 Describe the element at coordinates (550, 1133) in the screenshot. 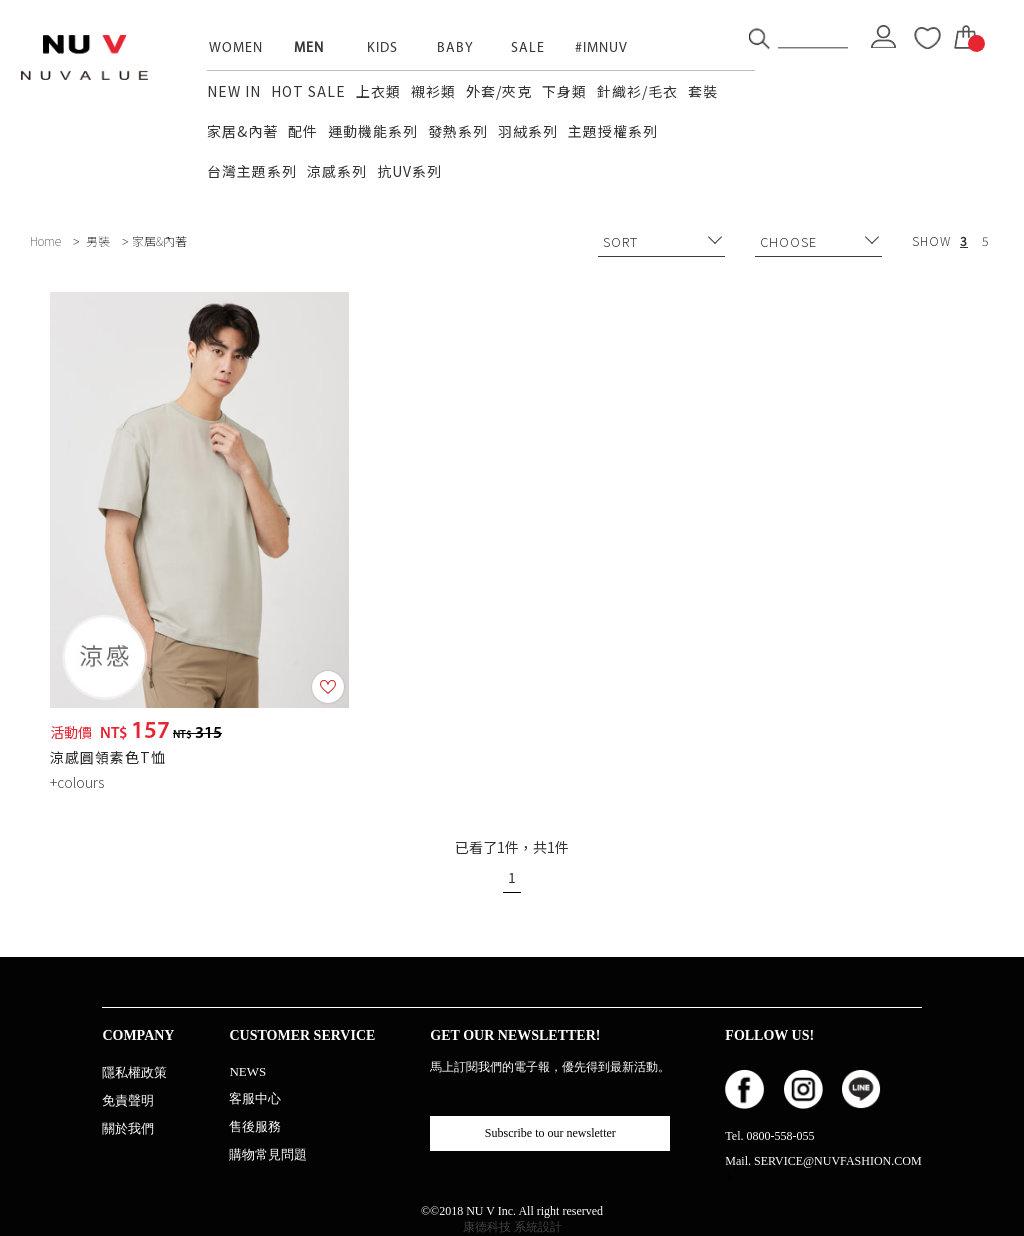

I see `Subscribe to our newsletter` at that location.